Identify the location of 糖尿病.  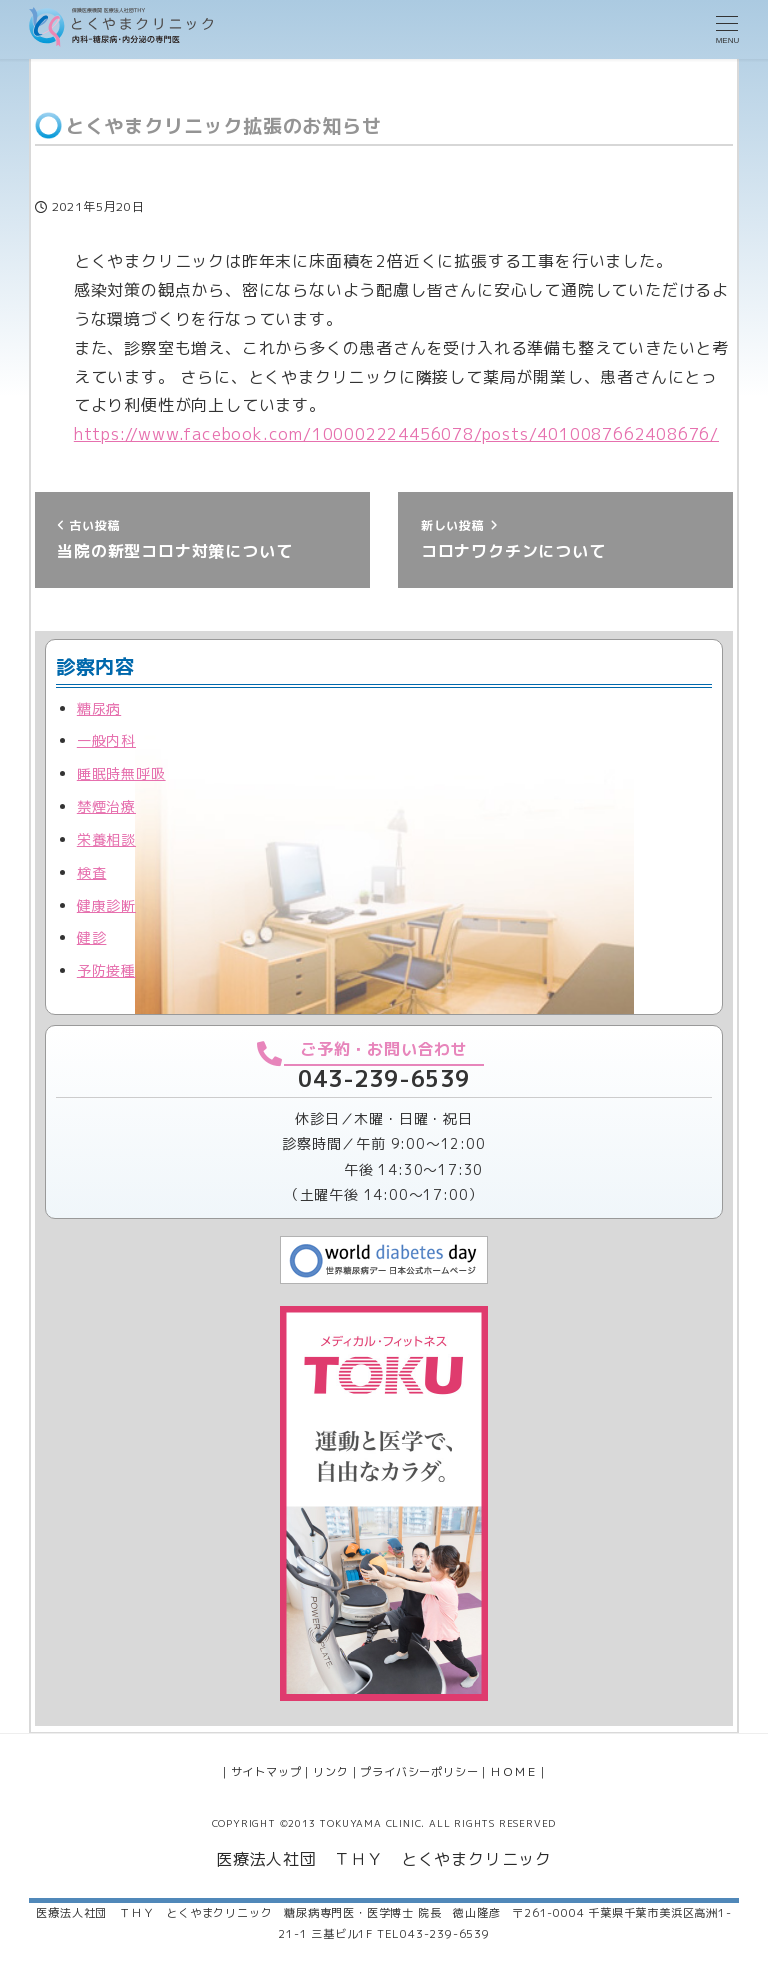
(99, 708).